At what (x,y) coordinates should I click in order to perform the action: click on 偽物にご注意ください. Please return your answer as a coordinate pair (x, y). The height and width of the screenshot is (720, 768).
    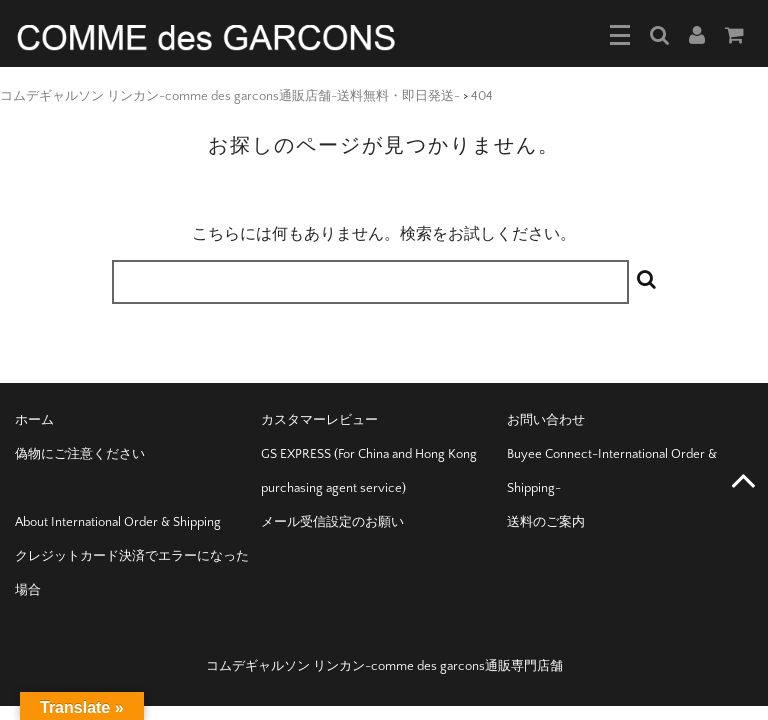
    Looking at the image, I should click on (80, 454).